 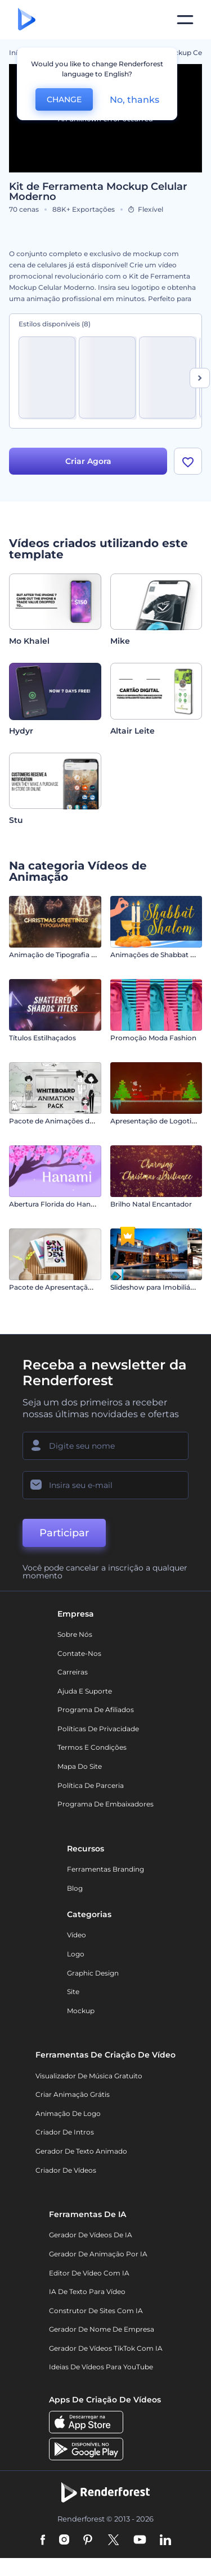 What do you see at coordinates (68, 2113) in the screenshot?
I see `Animação de Logo` at bounding box center [68, 2113].